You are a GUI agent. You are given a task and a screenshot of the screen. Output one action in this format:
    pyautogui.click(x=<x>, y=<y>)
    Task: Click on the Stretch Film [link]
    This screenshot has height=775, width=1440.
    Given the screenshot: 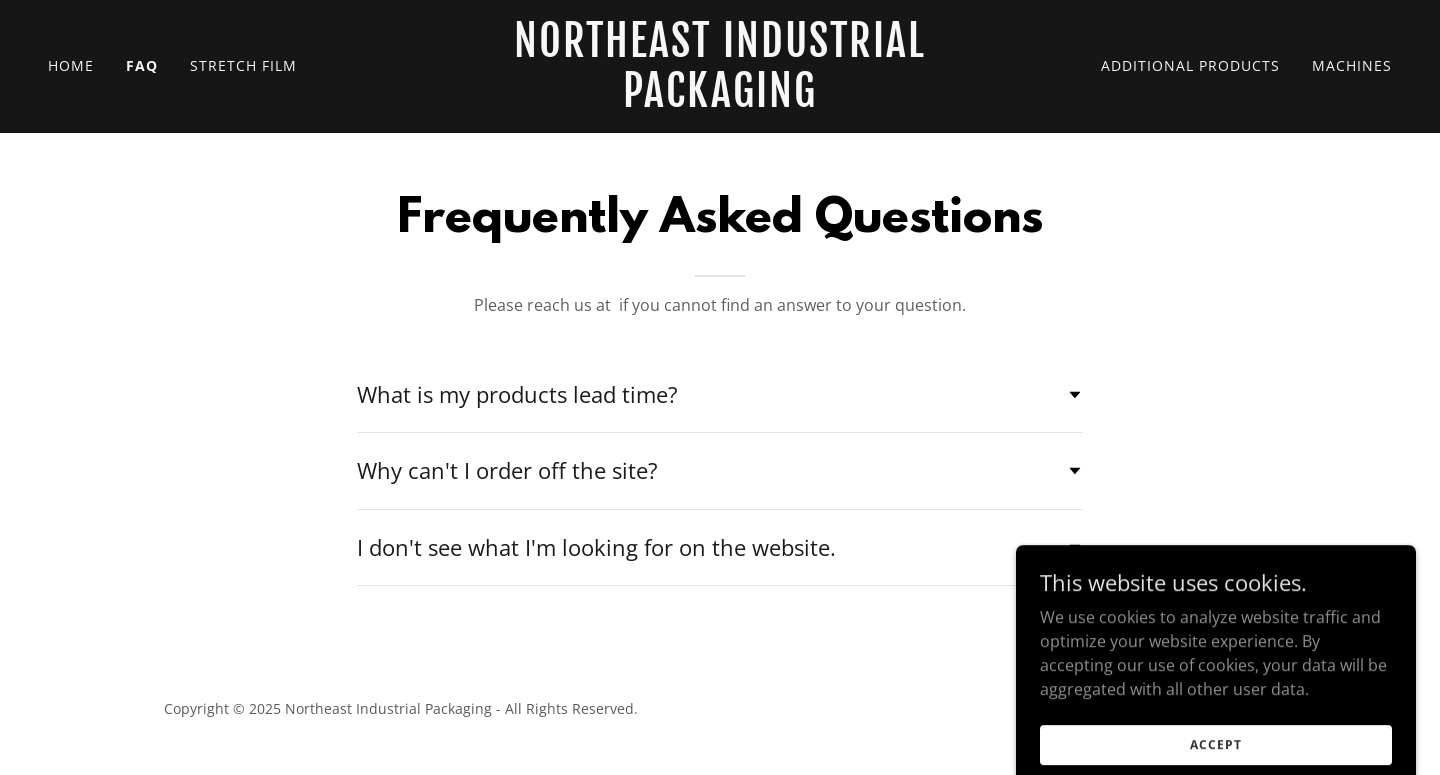 What is the action you would take?
    pyautogui.click(x=243, y=65)
    